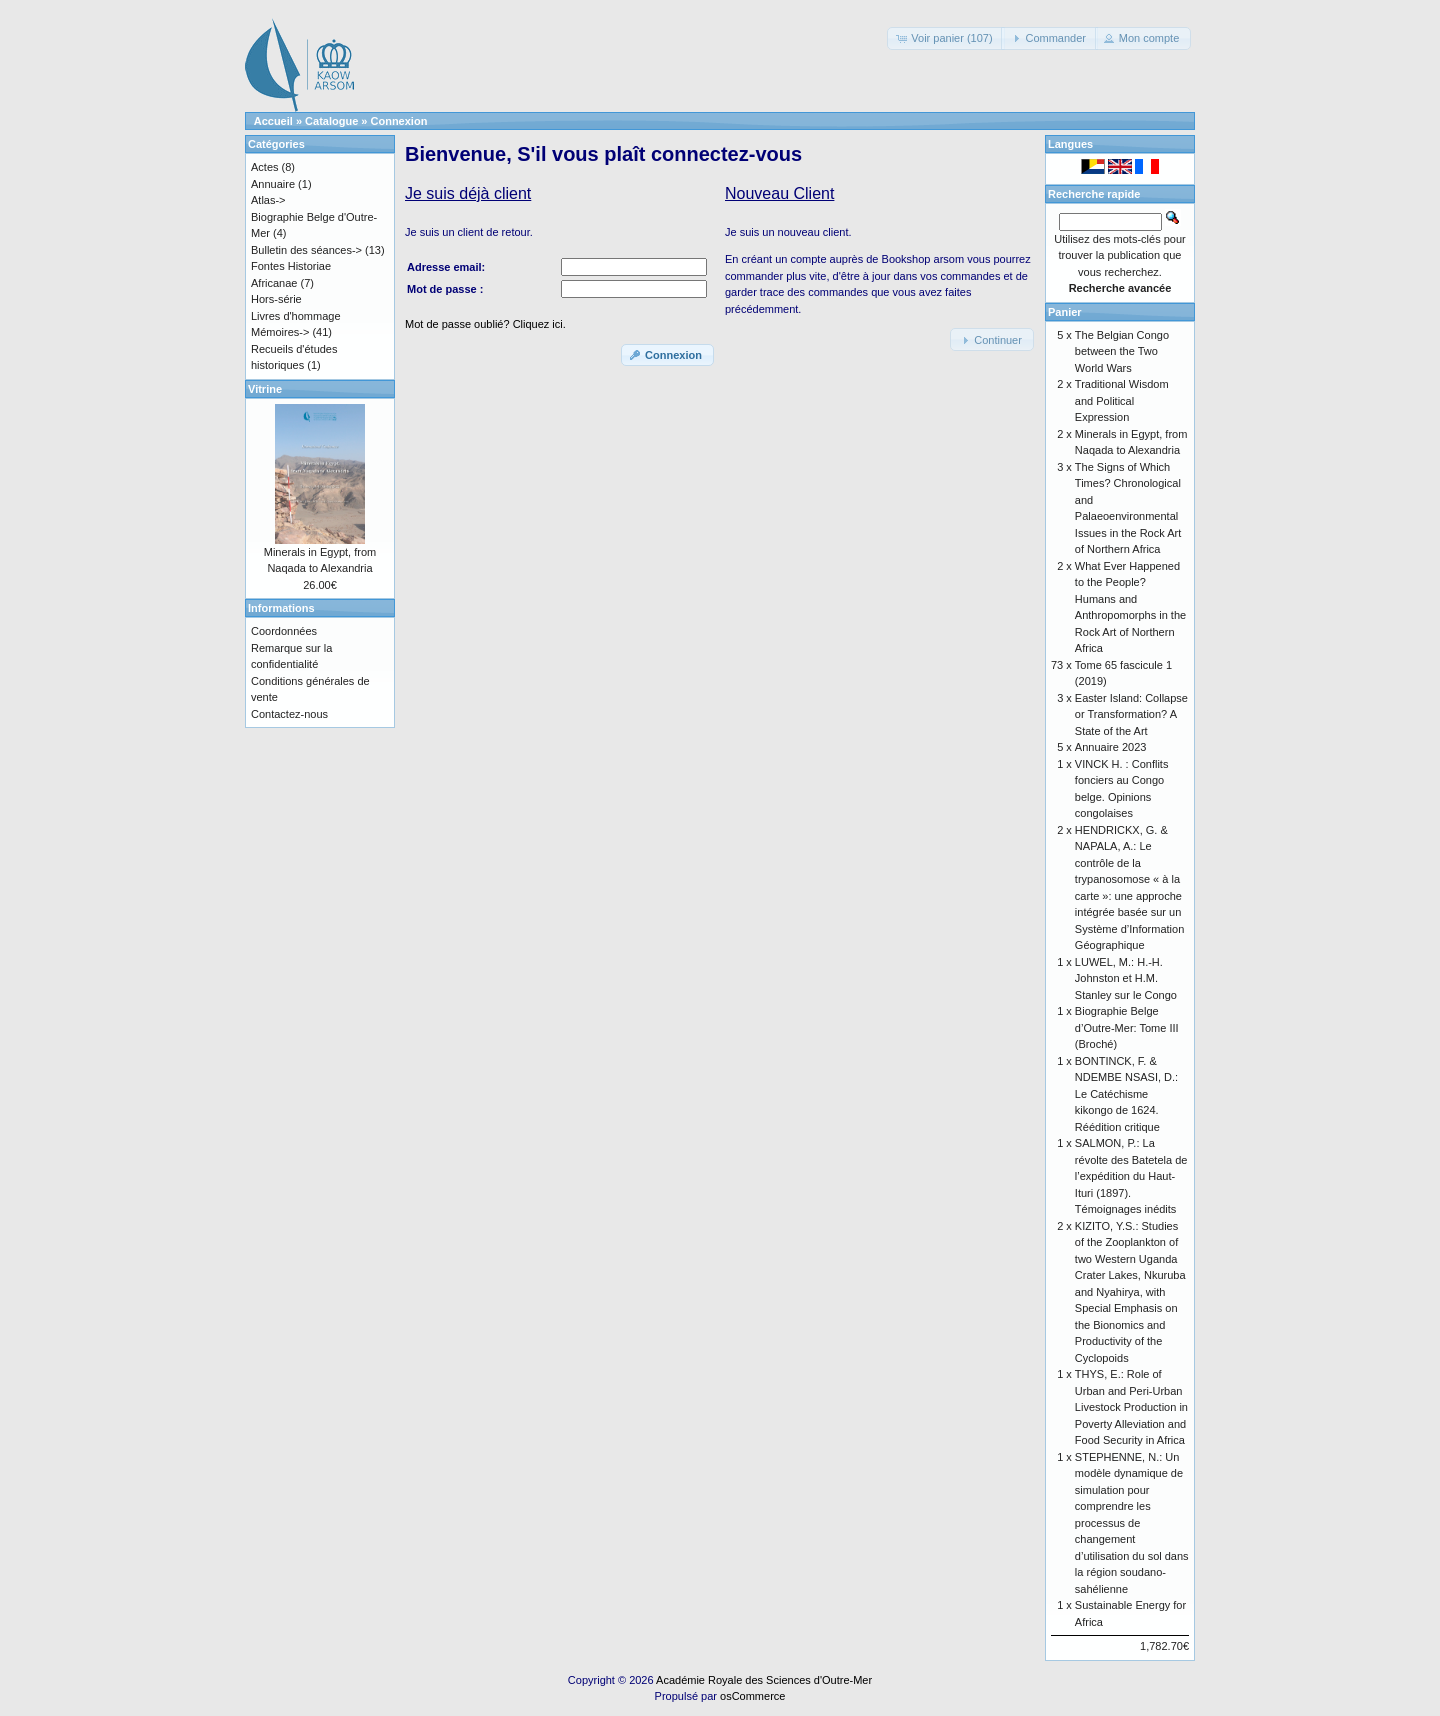  Describe the element at coordinates (945, 38) in the screenshot. I see `[button]` at that location.